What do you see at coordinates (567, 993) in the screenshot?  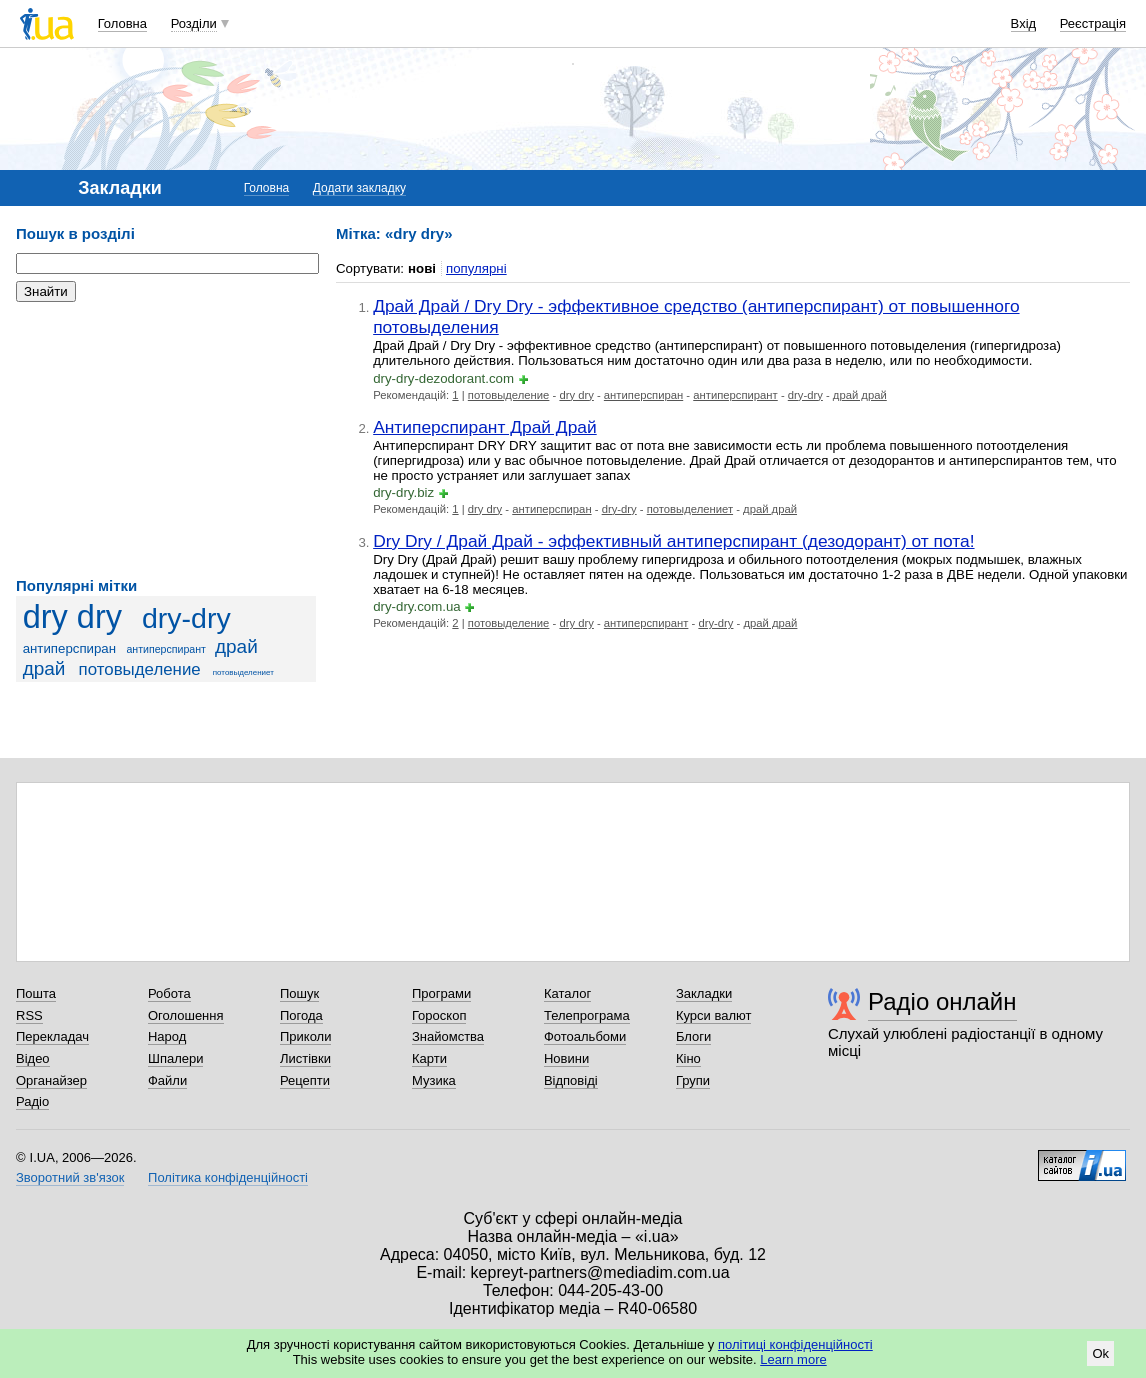 I see `Каталог` at bounding box center [567, 993].